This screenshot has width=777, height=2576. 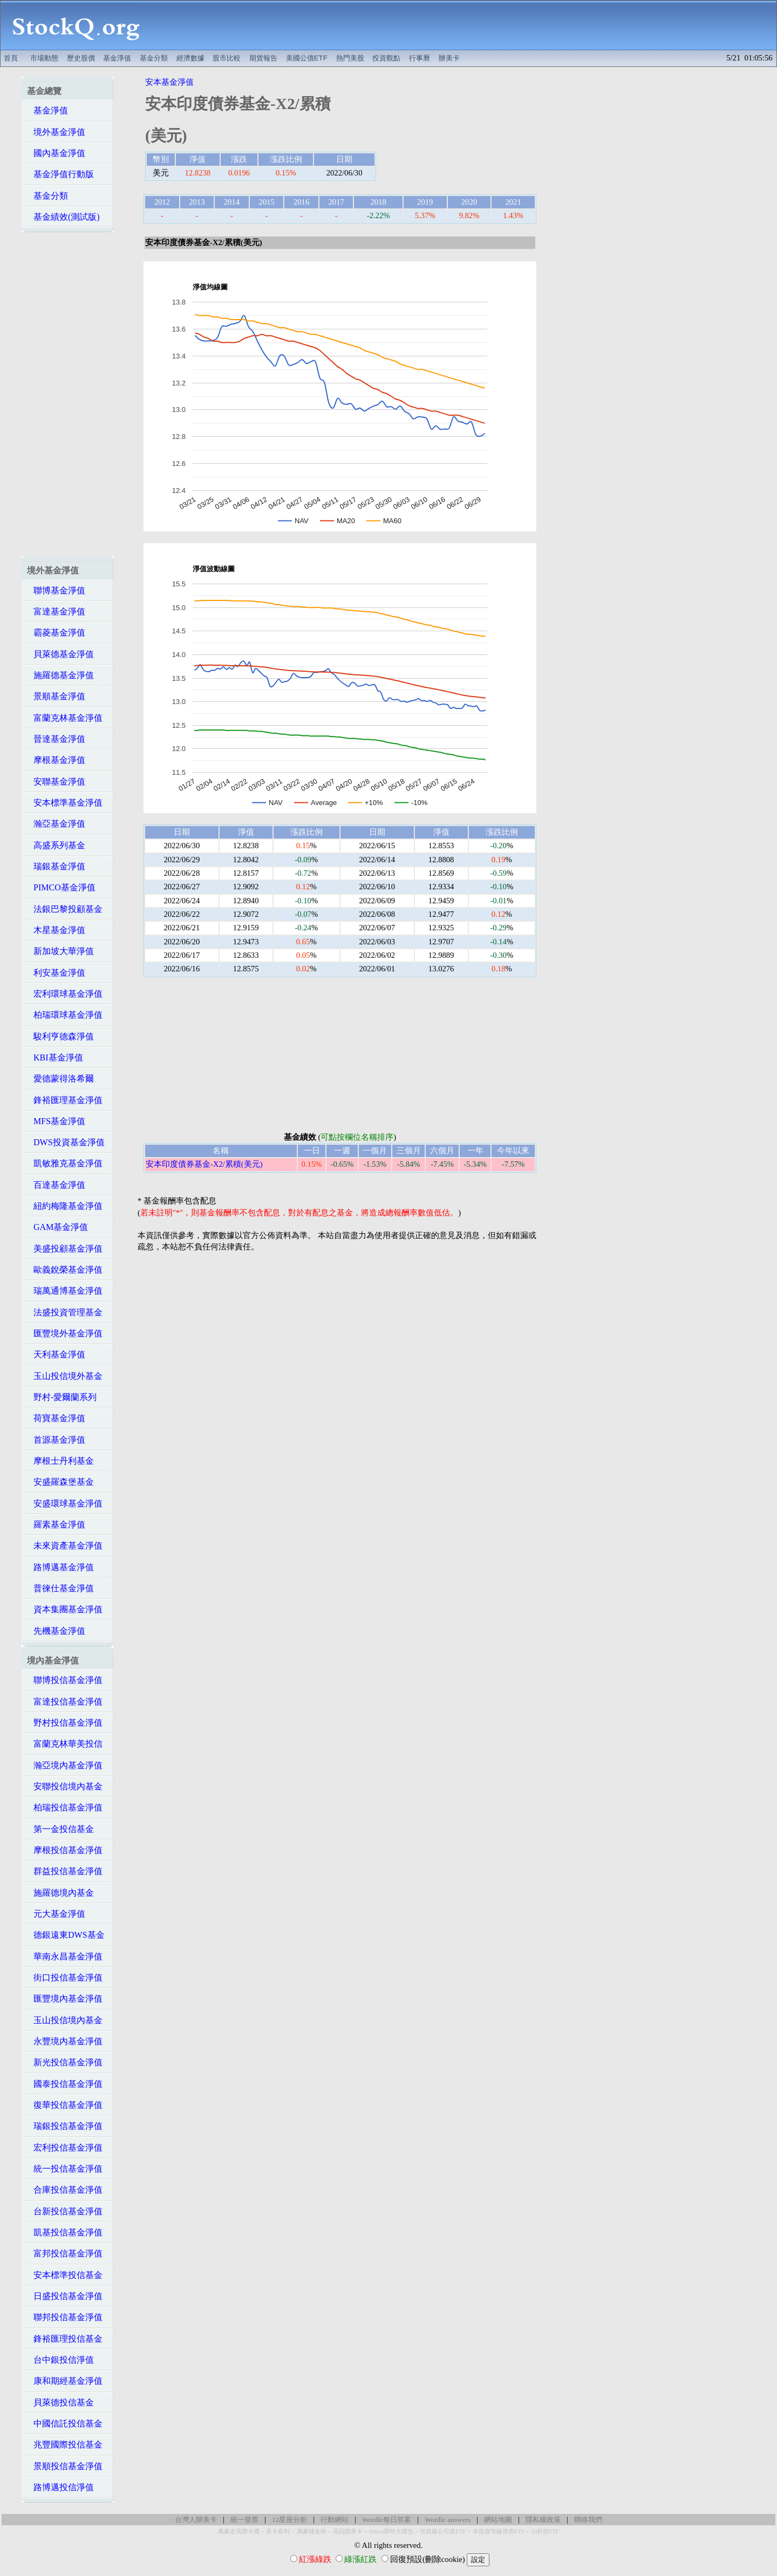 What do you see at coordinates (419, 58) in the screenshot?
I see `行事曆` at bounding box center [419, 58].